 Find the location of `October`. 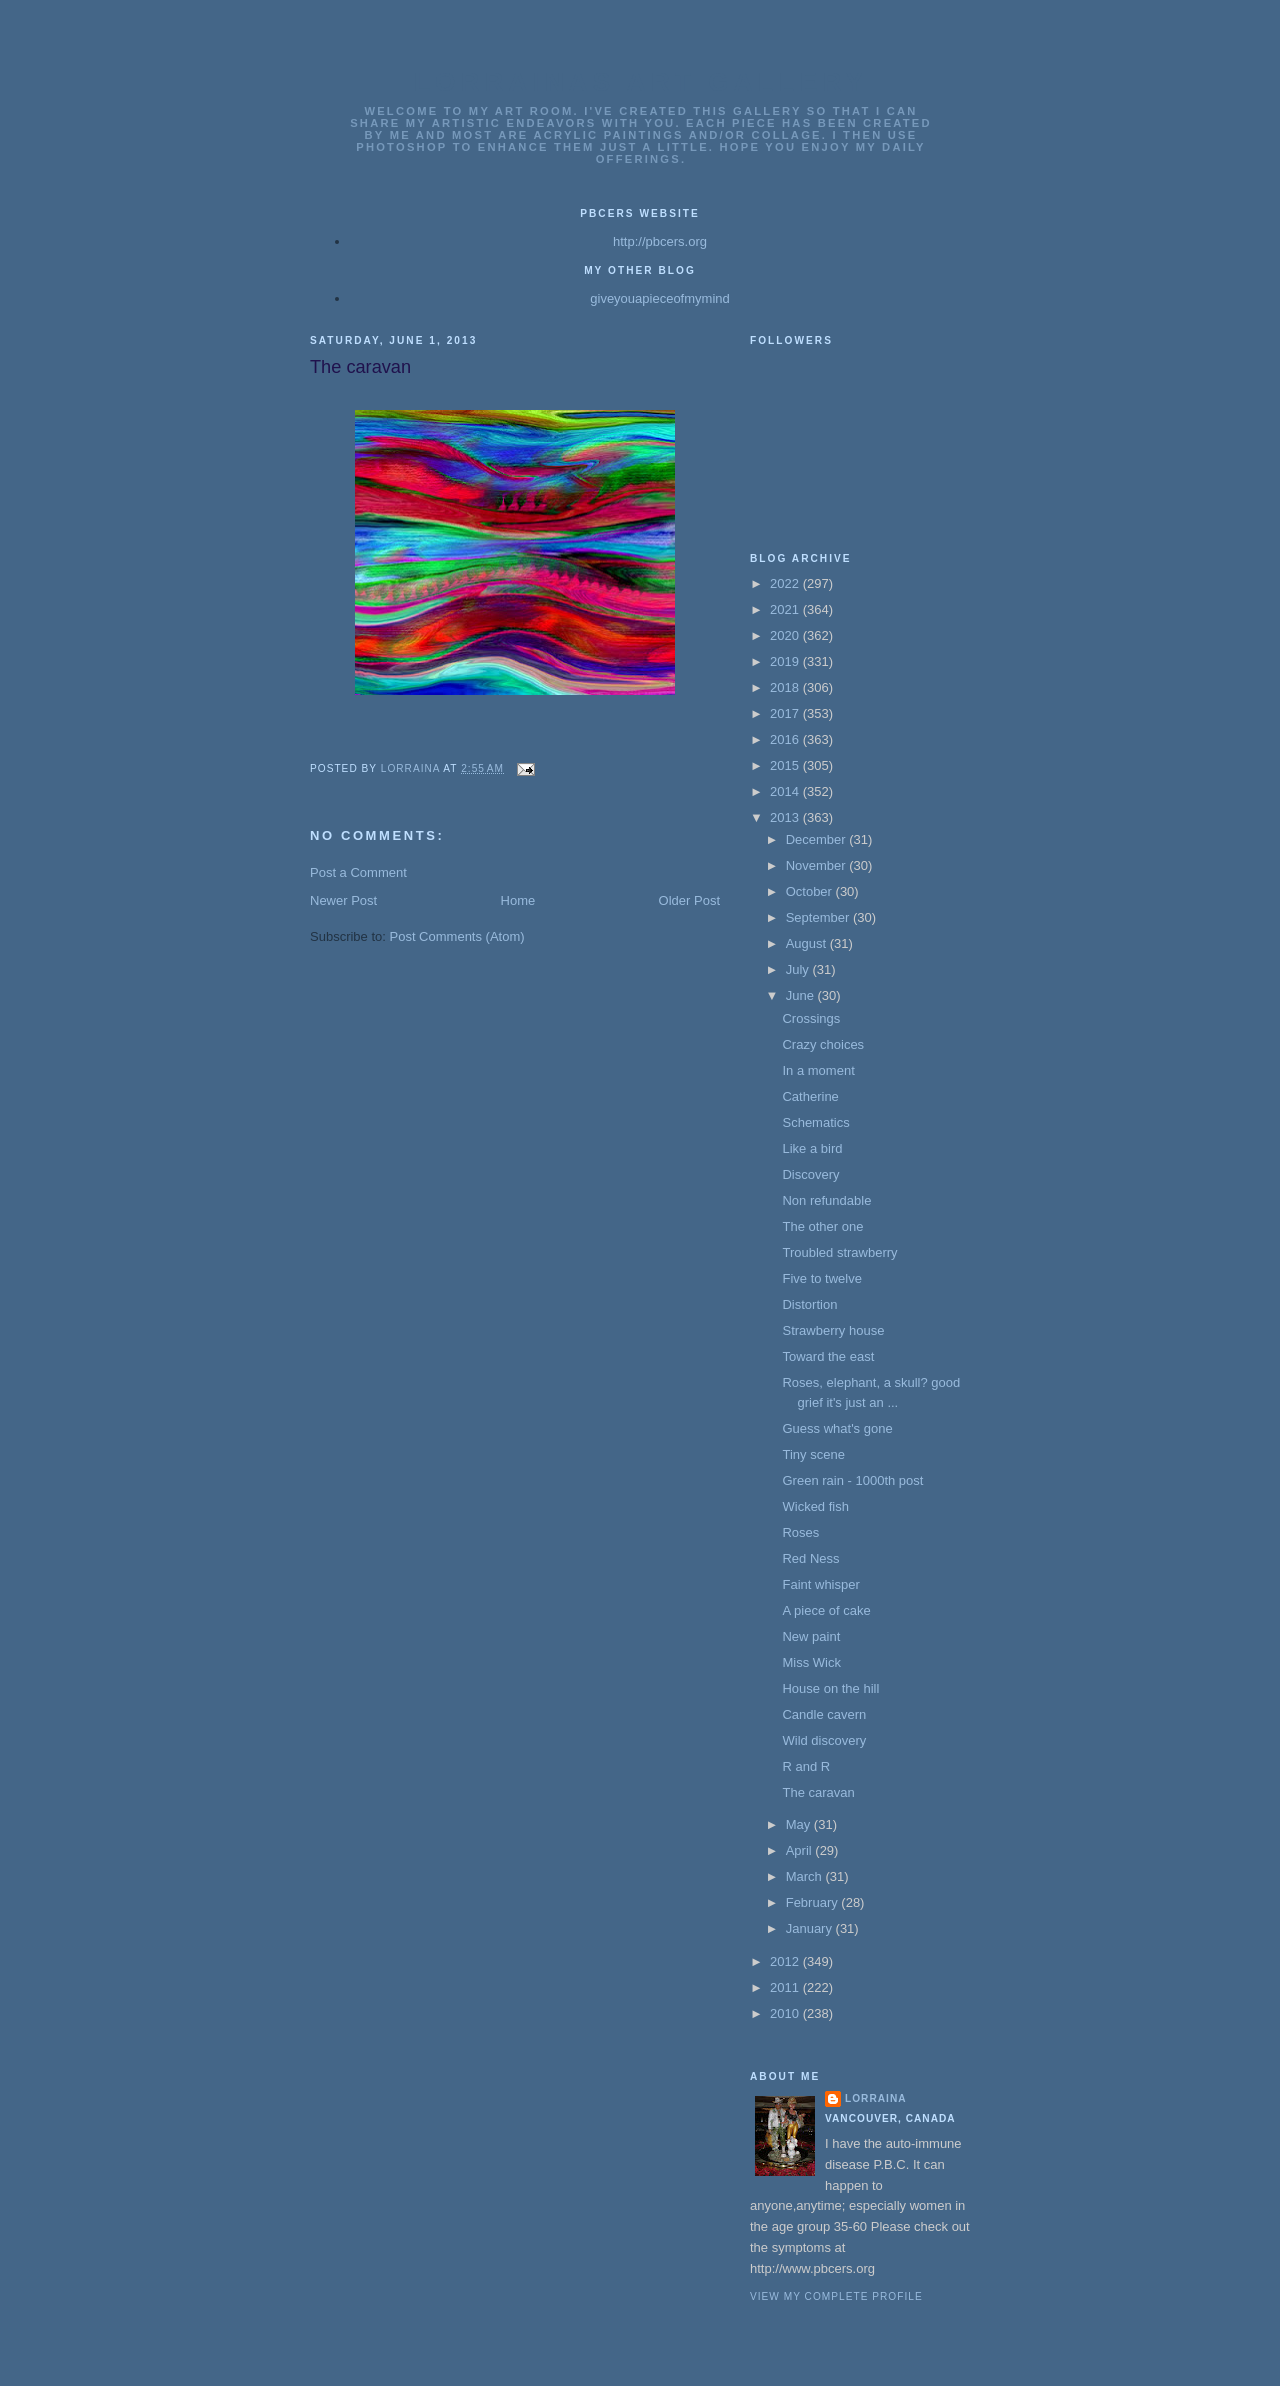

October is located at coordinates (811, 891).